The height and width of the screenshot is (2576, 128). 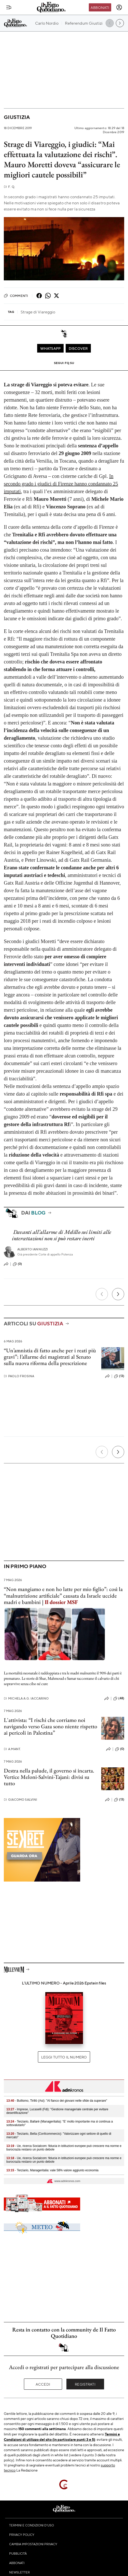 What do you see at coordinates (19, 1376) in the screenshot?
I see `Paolo Frosina` at bounding box center [19, 1376].